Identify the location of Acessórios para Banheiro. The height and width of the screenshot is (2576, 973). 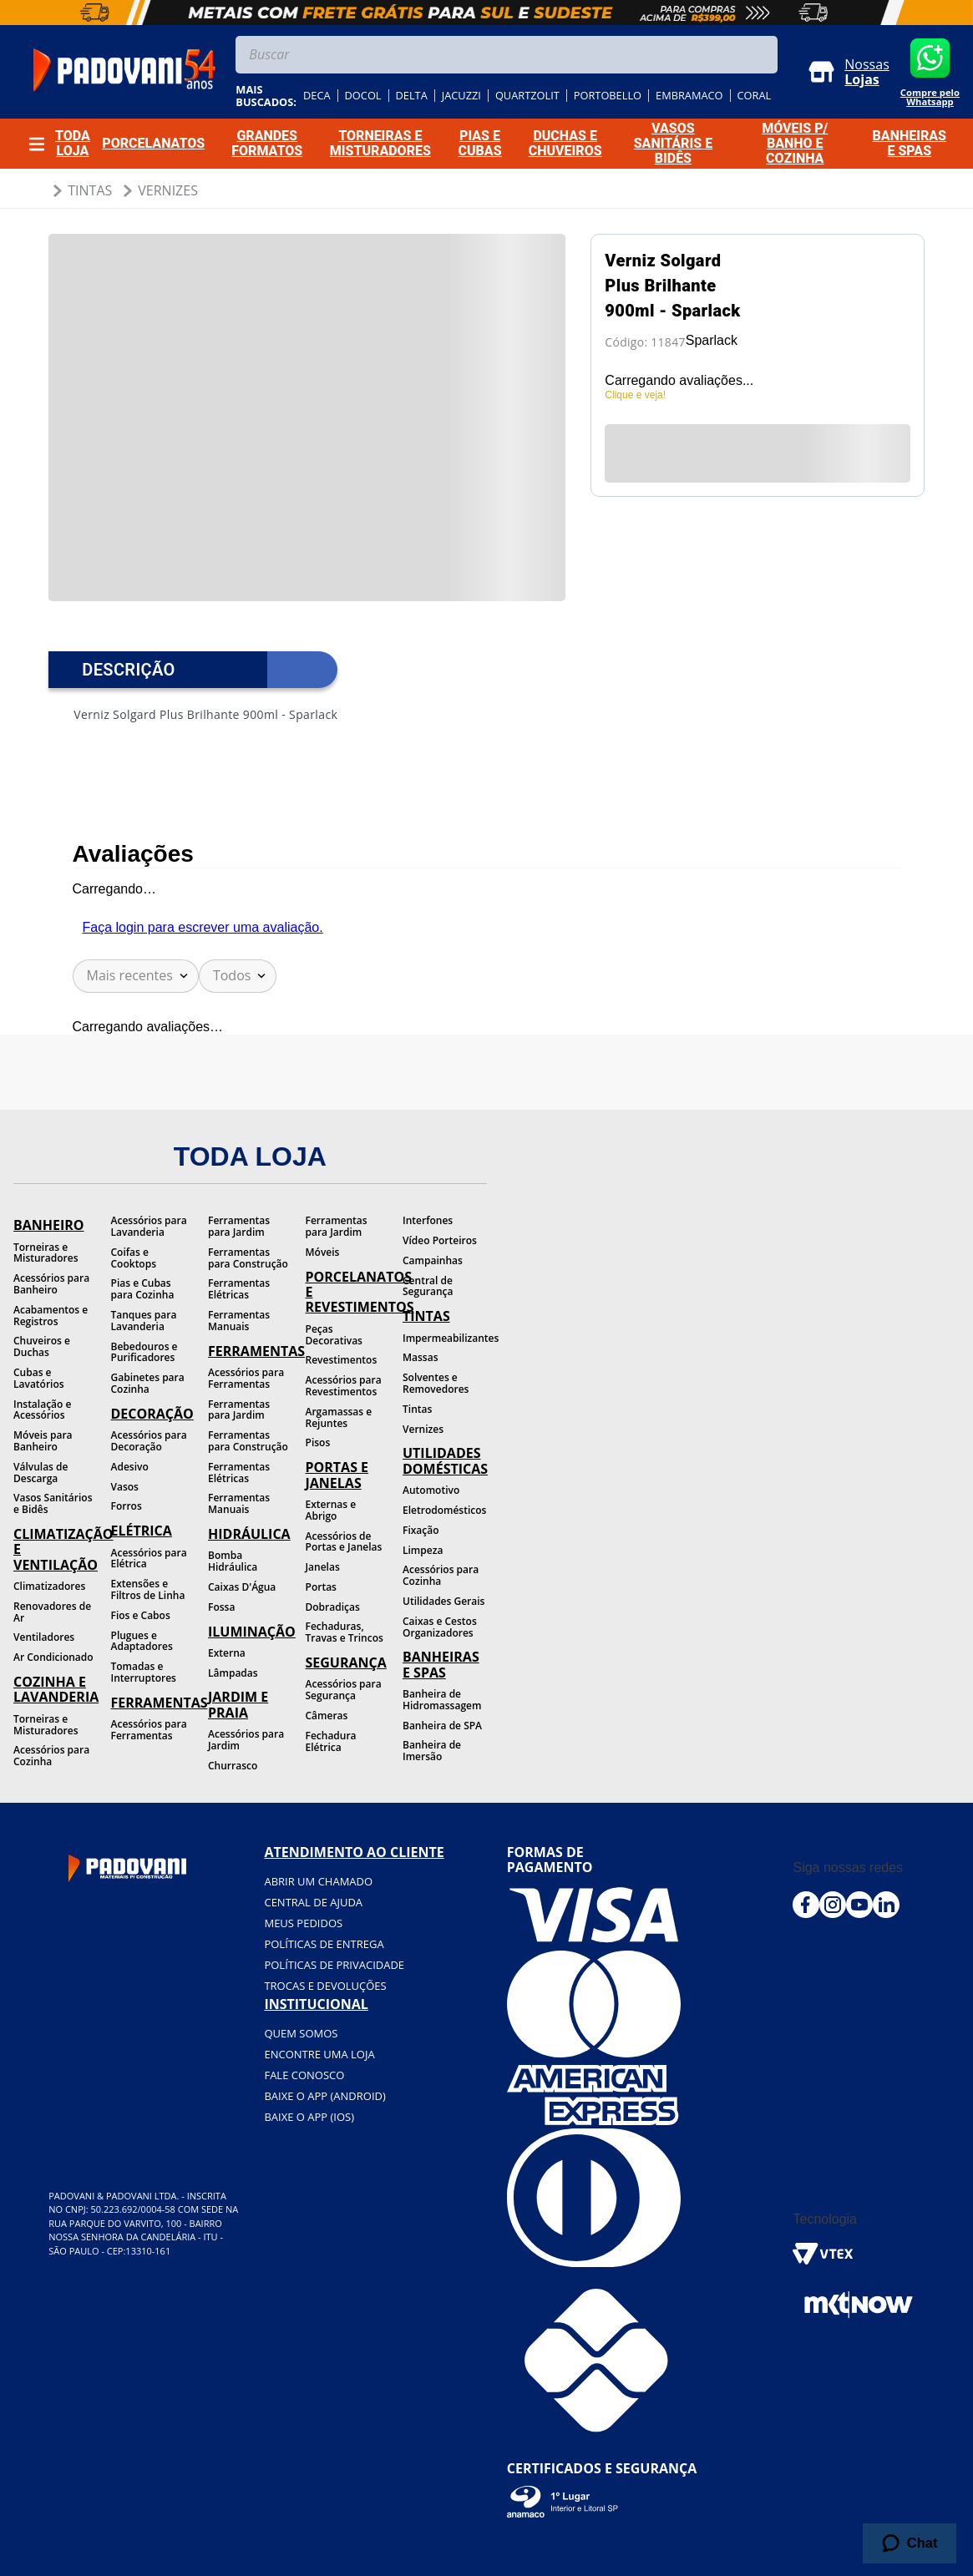
(51, 1284).